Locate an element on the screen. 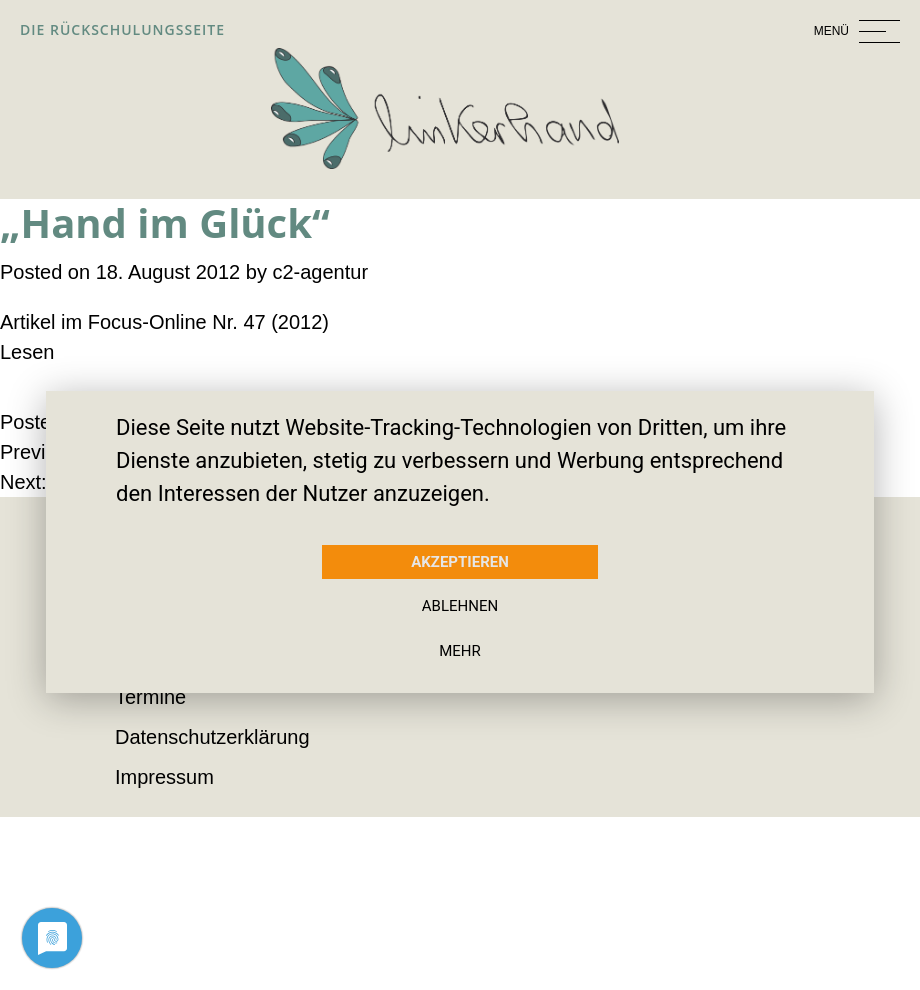 The image size is (920, 990). Datenschutzerklärung is located at coordinates (214, 736).